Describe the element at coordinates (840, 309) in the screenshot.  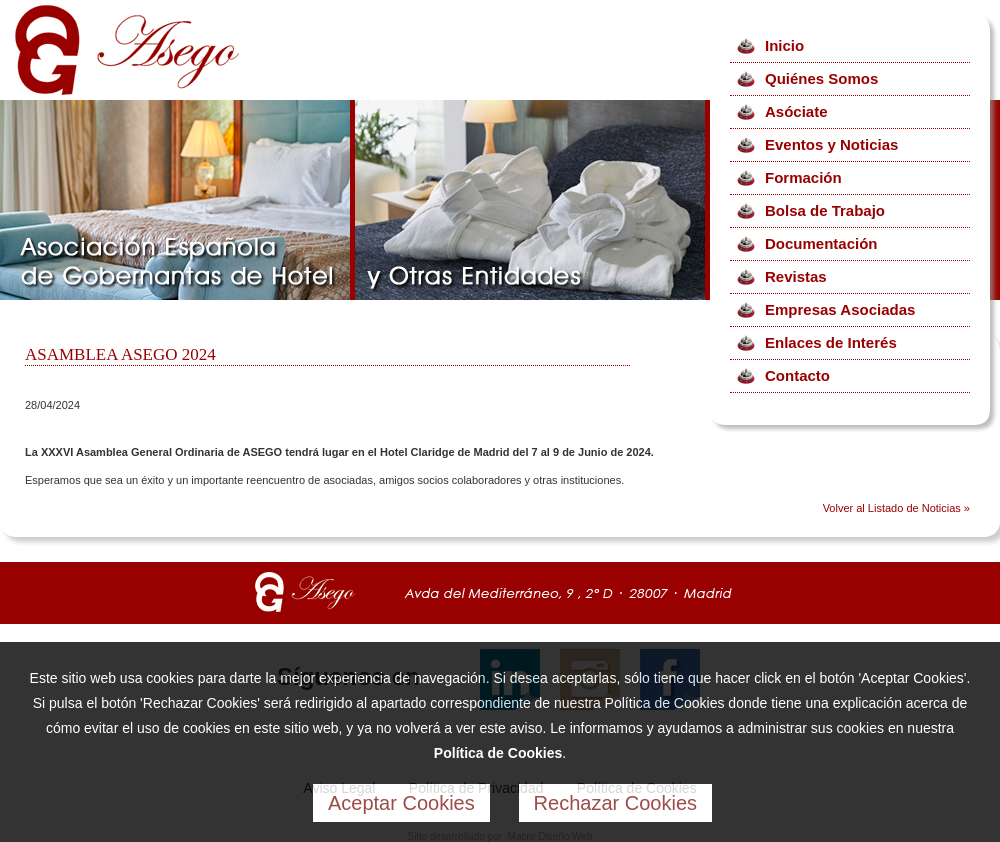
I see `Empresas Asociadas` at that location.